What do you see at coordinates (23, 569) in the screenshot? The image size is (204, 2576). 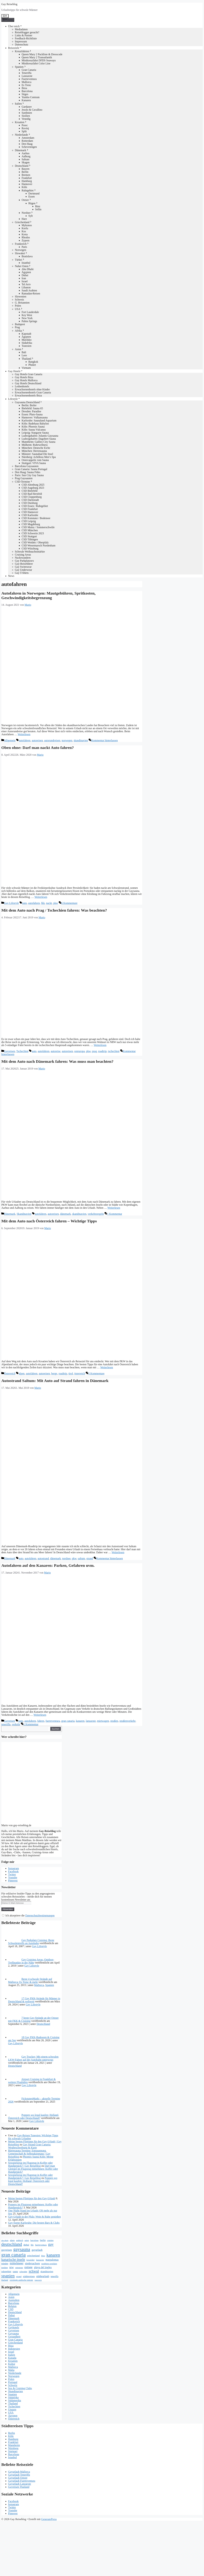 I see `Gay Underwear` at bounding box center [23, 569].